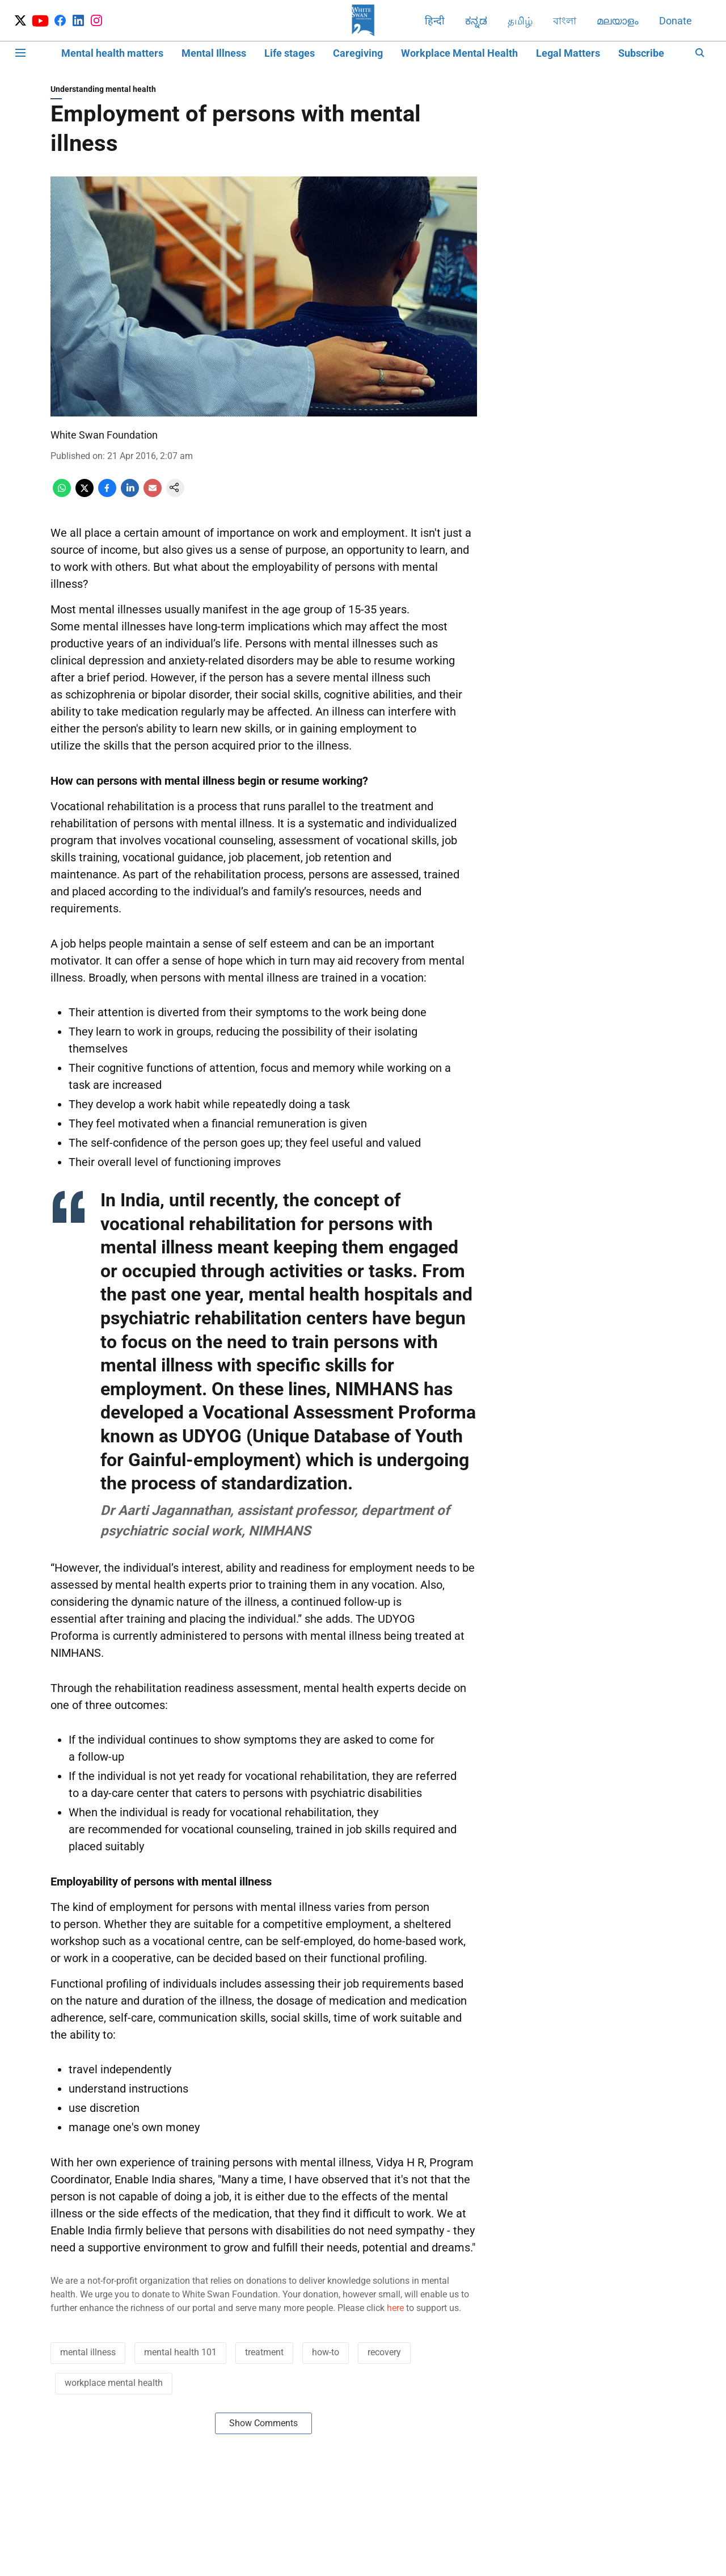 This screenshot has height=2576, width=726. What do you see at coordinates (130, 494) in the screenshot?
I see `[linkedin-share-icon]` at bounding box center [130, 494].